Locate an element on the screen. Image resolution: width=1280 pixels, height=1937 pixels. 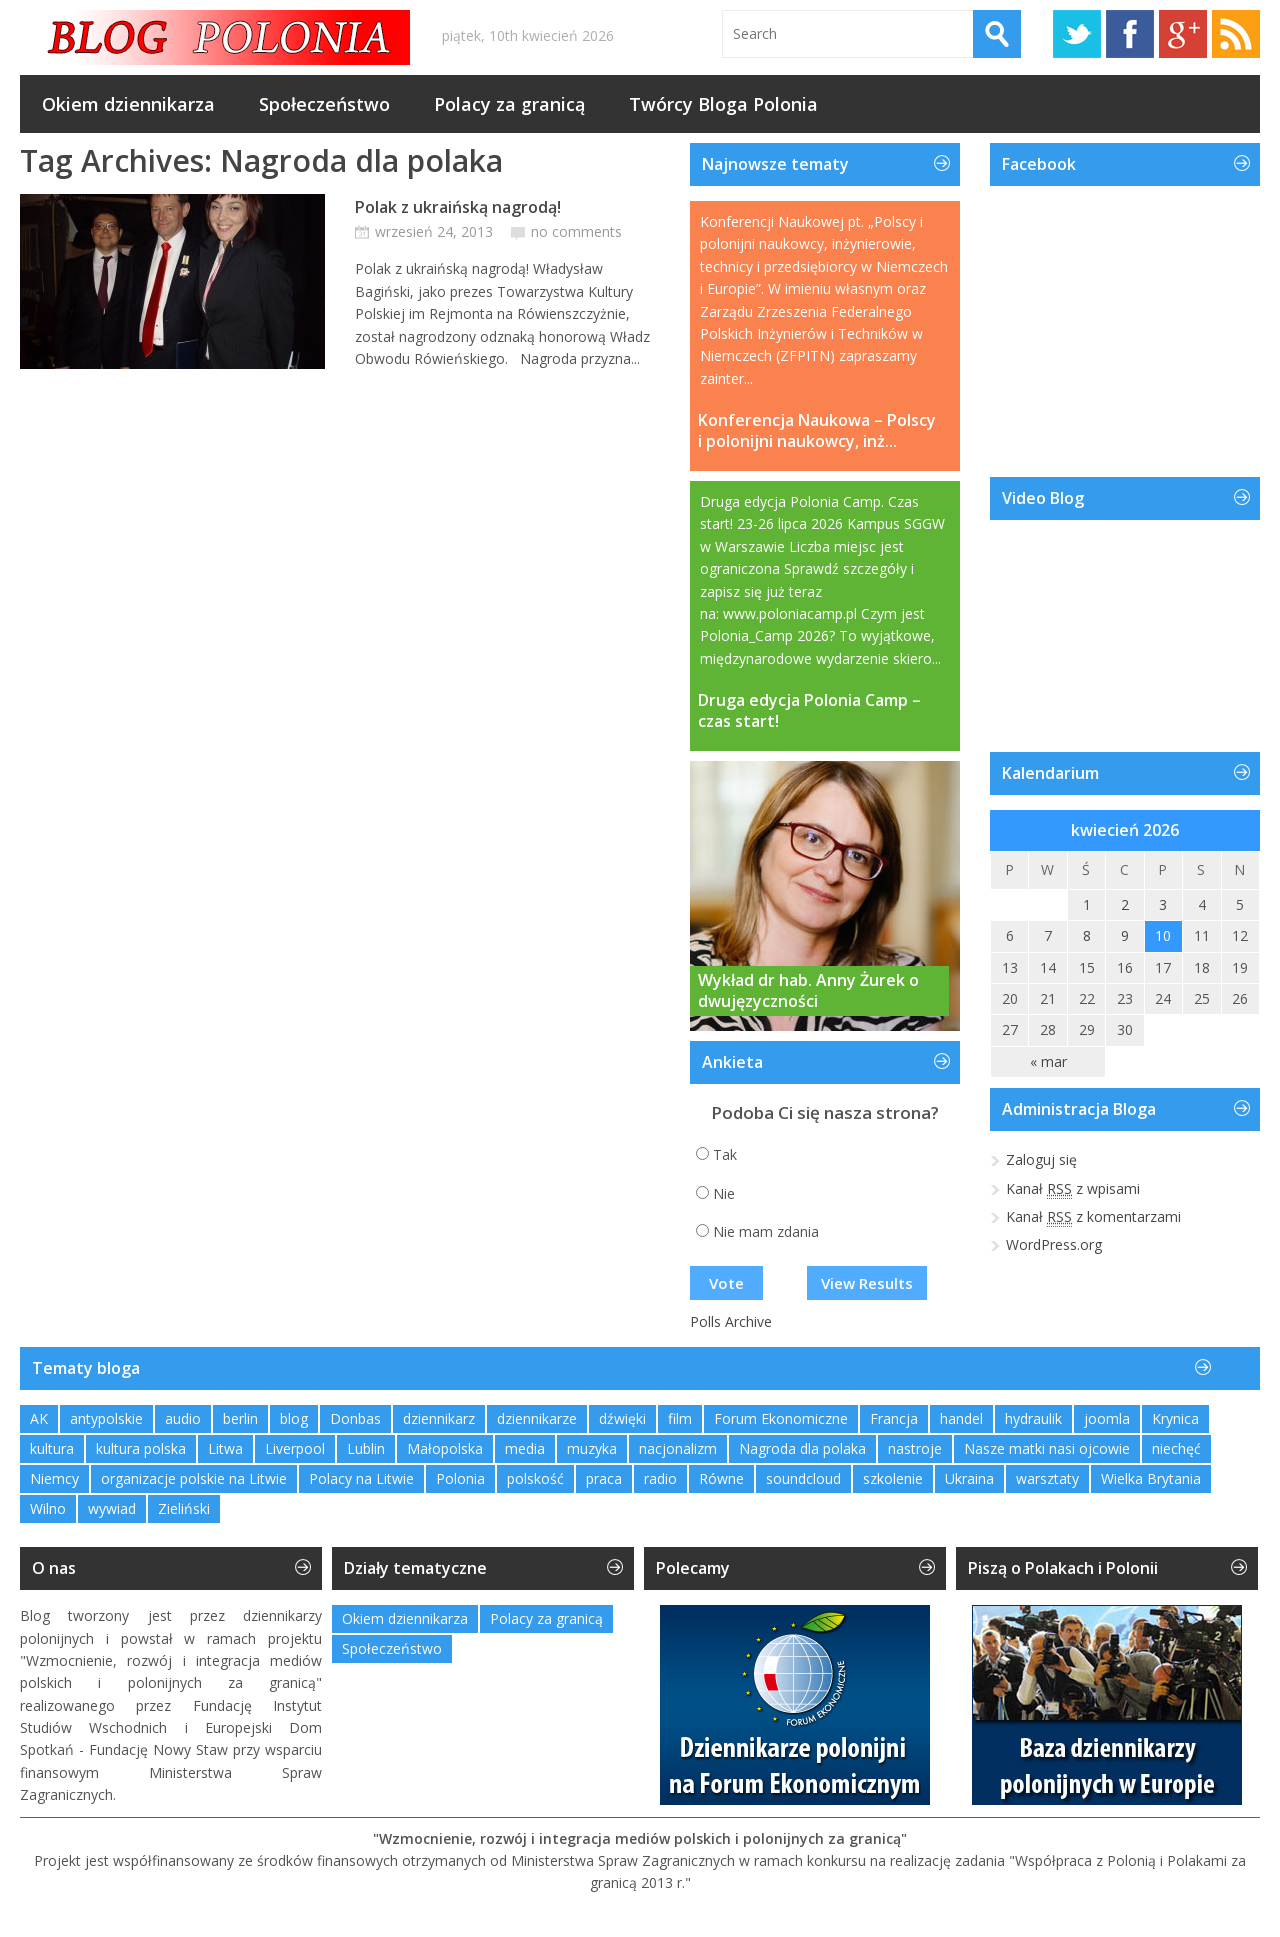
polskość [polskość (1 element)] is located at coordinates (535, 1478).